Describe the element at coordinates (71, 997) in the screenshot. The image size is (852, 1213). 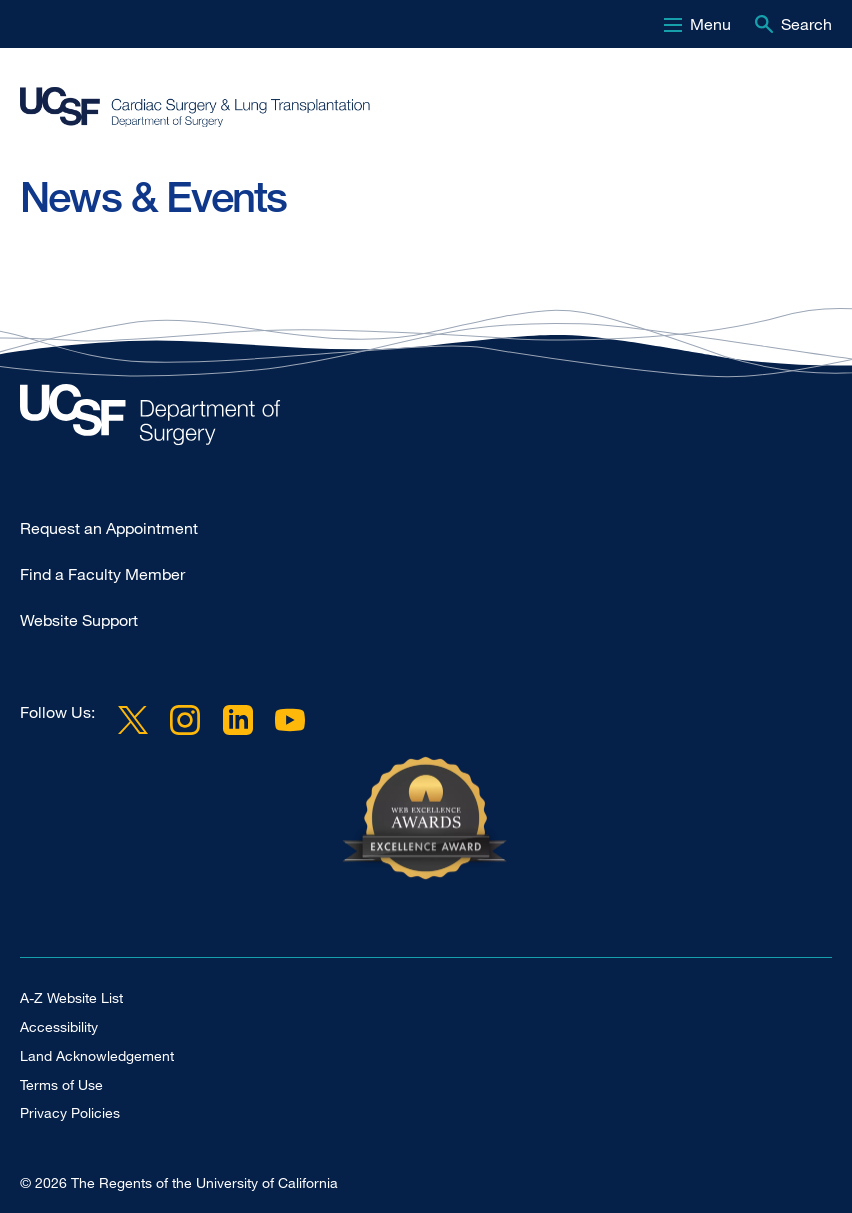
I see `A-Z Website List` at that location.